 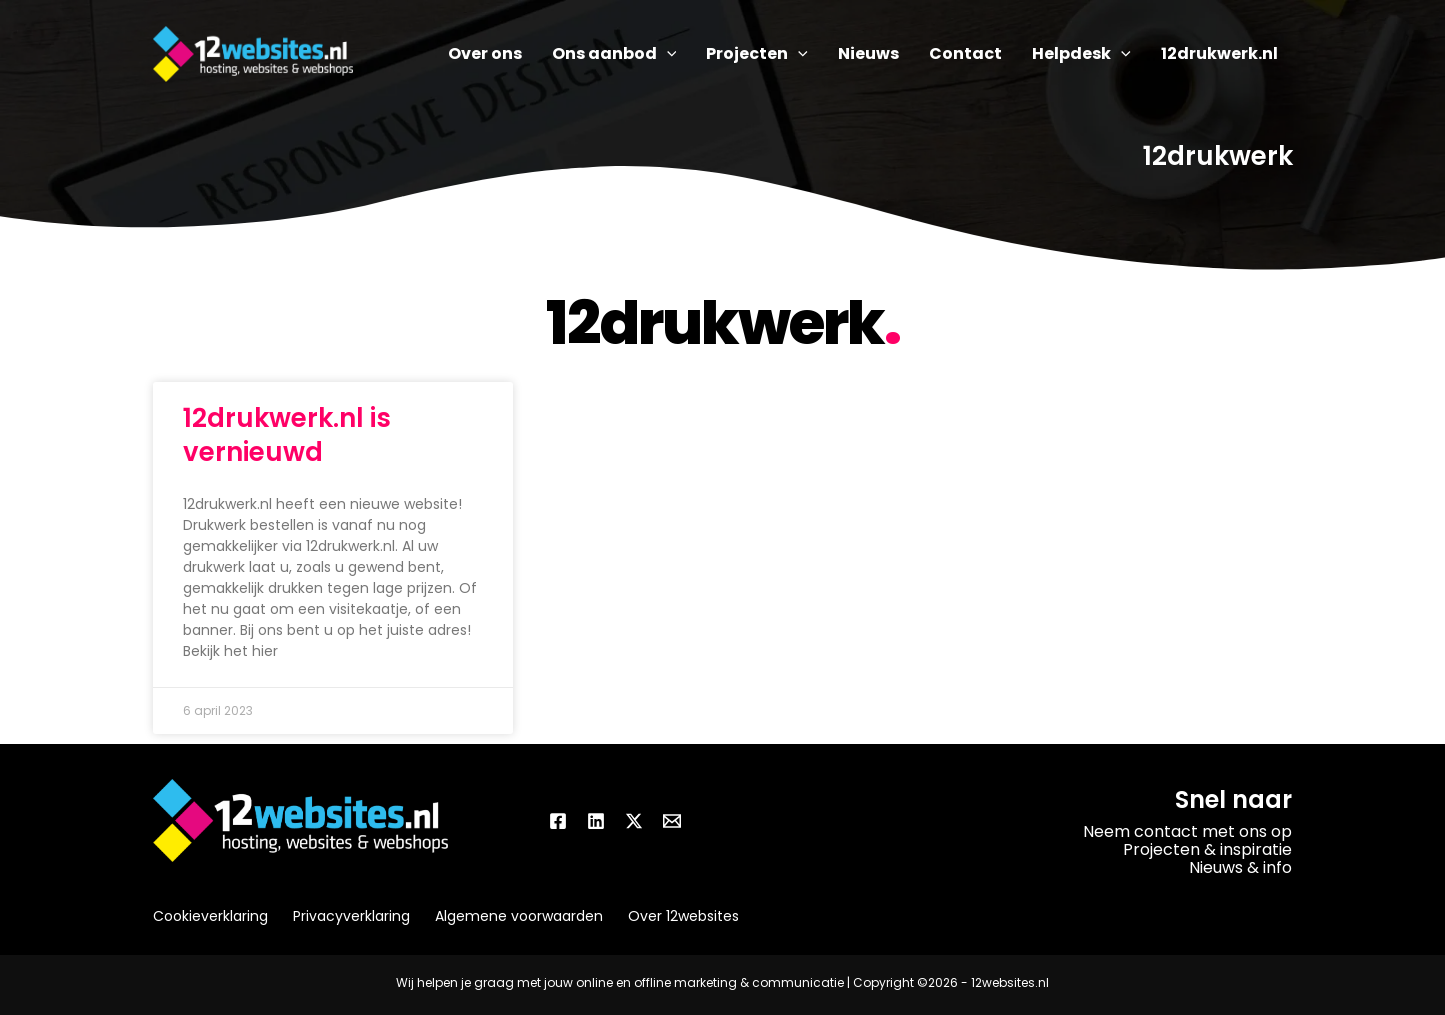 I want to click on 12drukwerk.nl is vernieuwd, so click(x=287, y=435).